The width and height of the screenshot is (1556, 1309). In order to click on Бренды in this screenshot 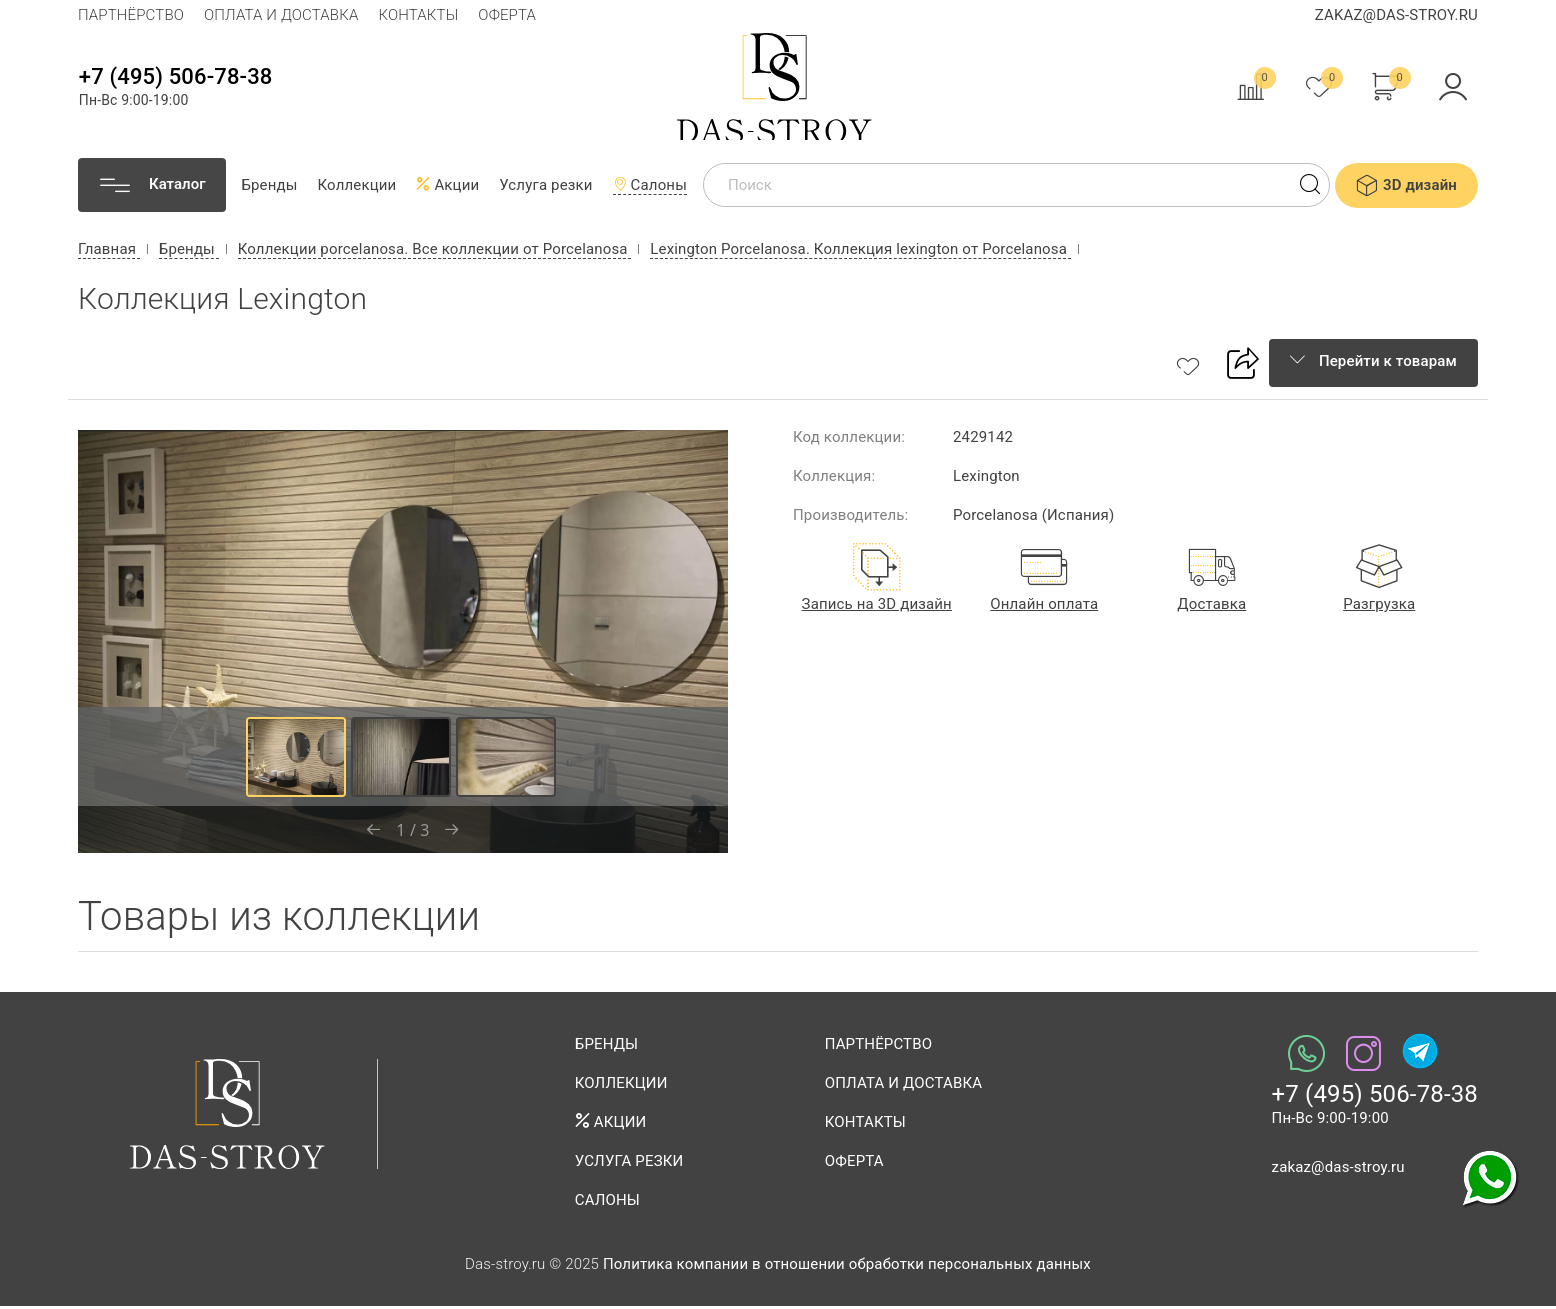, I will do `click(269, 188)`.